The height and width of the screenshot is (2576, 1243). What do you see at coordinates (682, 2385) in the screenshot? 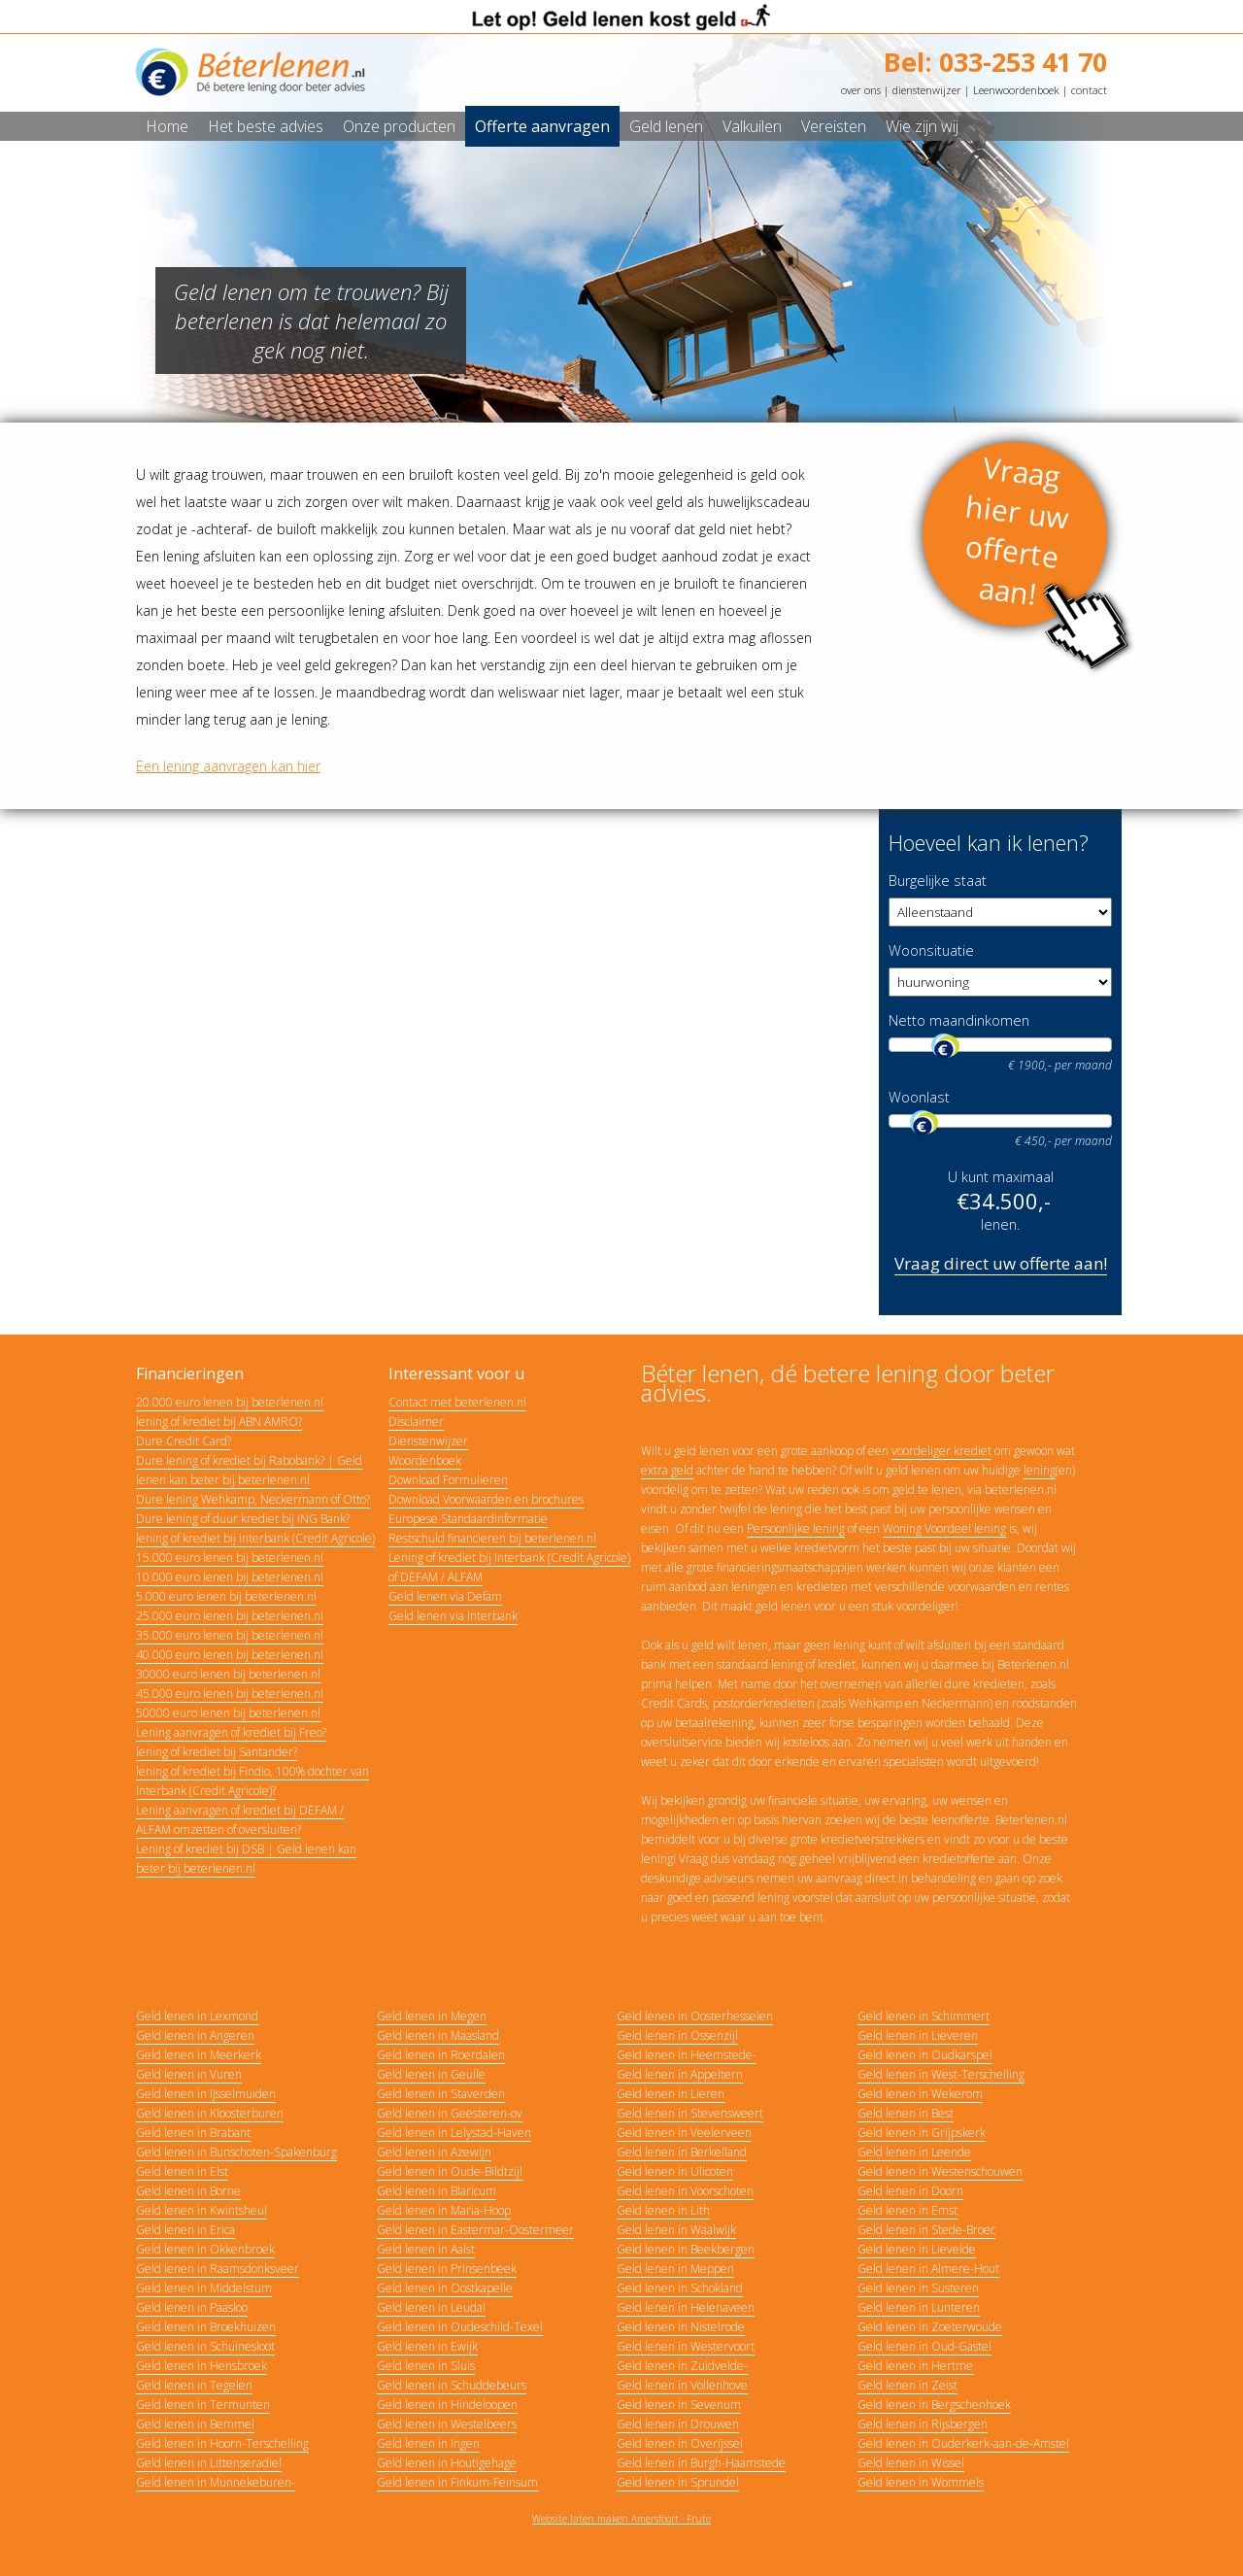
I see `Geld lenen in Vollenhove` at bounding box center [682, 2385].